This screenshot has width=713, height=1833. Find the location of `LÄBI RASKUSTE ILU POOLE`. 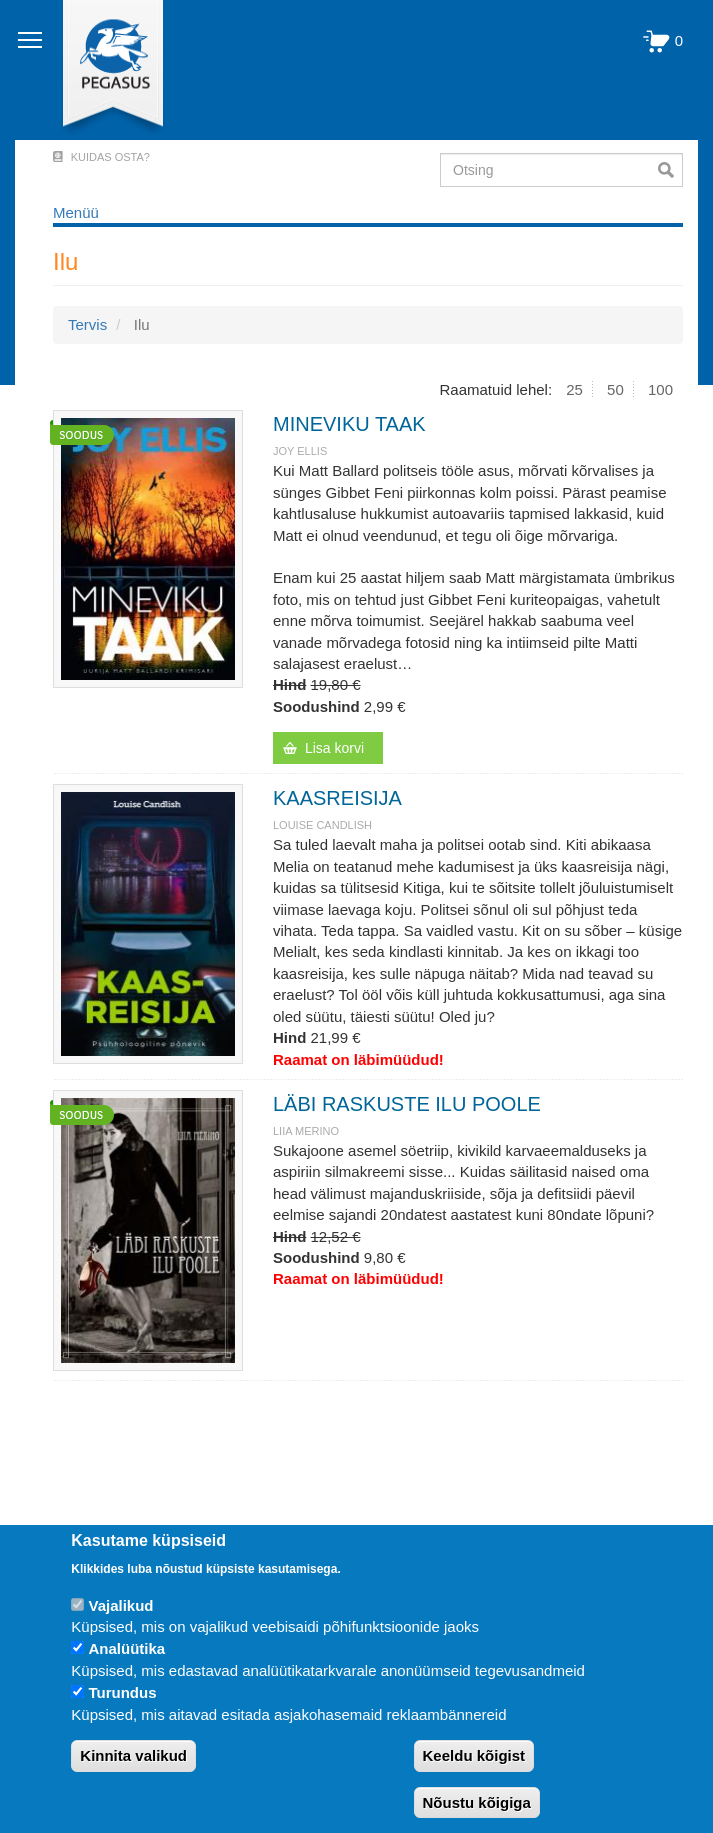

LÄBI RASKUSTE ILU POOLE is located at coordinates (407, 1104).